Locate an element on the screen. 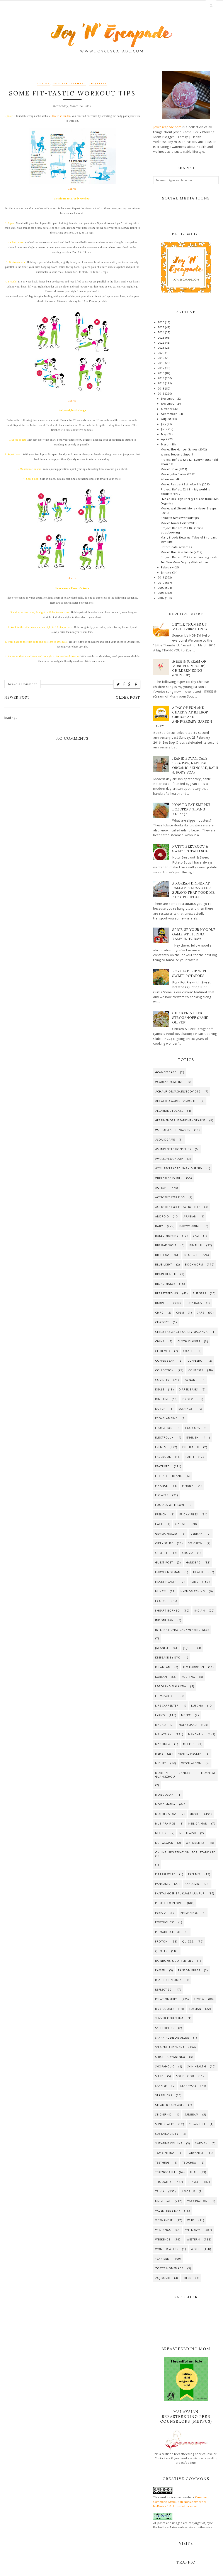  Universal is located at coordinates (98, 84).